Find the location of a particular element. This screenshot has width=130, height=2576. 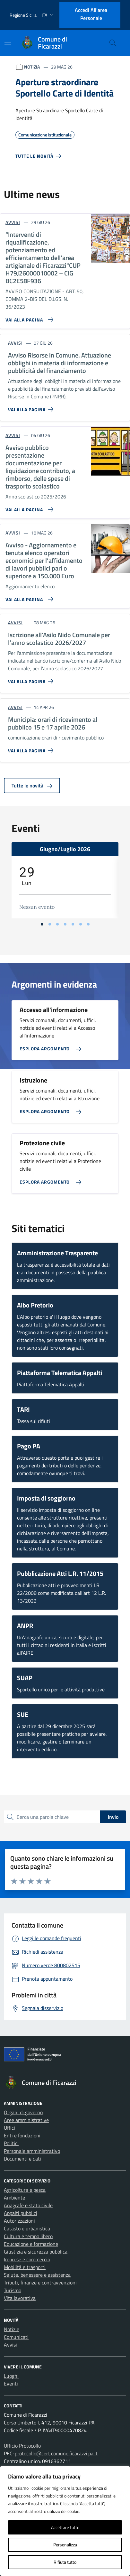

Rifiuta tutto is located at coordinates (65, 2562).